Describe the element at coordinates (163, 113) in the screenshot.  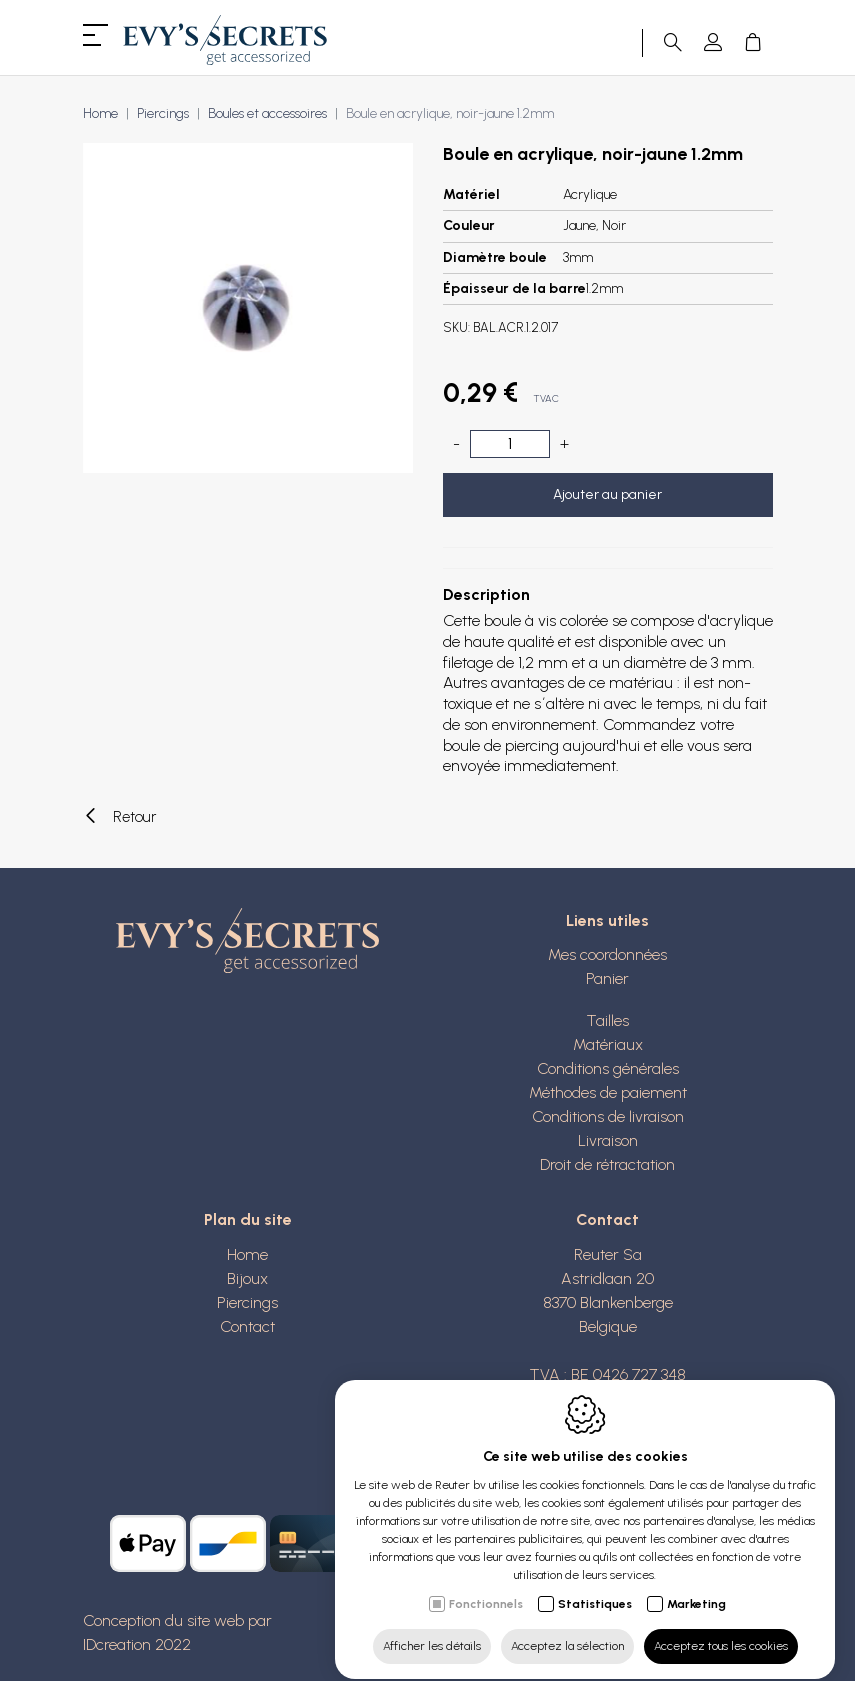
I see `Piercings` at that location.